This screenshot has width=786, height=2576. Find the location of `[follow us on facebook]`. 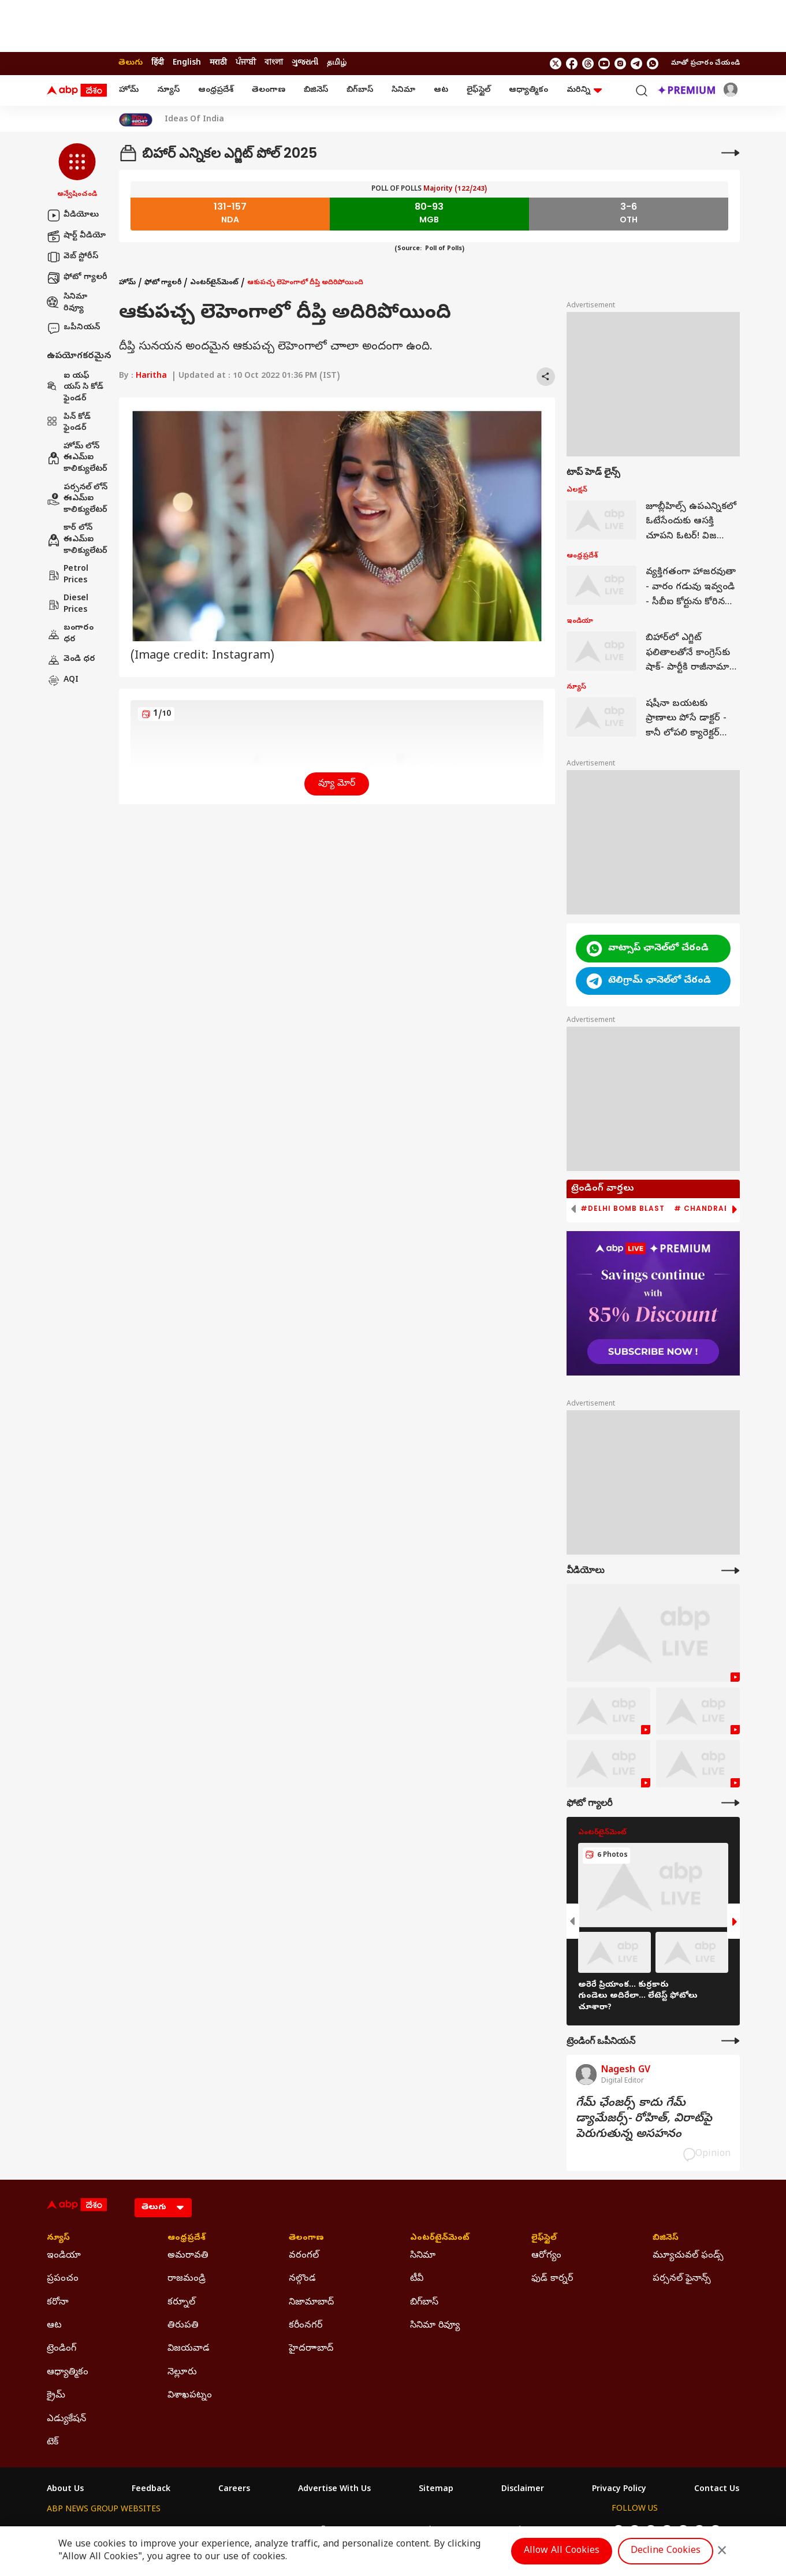

[follow us on facebook] is located at coordinates (572, 63).